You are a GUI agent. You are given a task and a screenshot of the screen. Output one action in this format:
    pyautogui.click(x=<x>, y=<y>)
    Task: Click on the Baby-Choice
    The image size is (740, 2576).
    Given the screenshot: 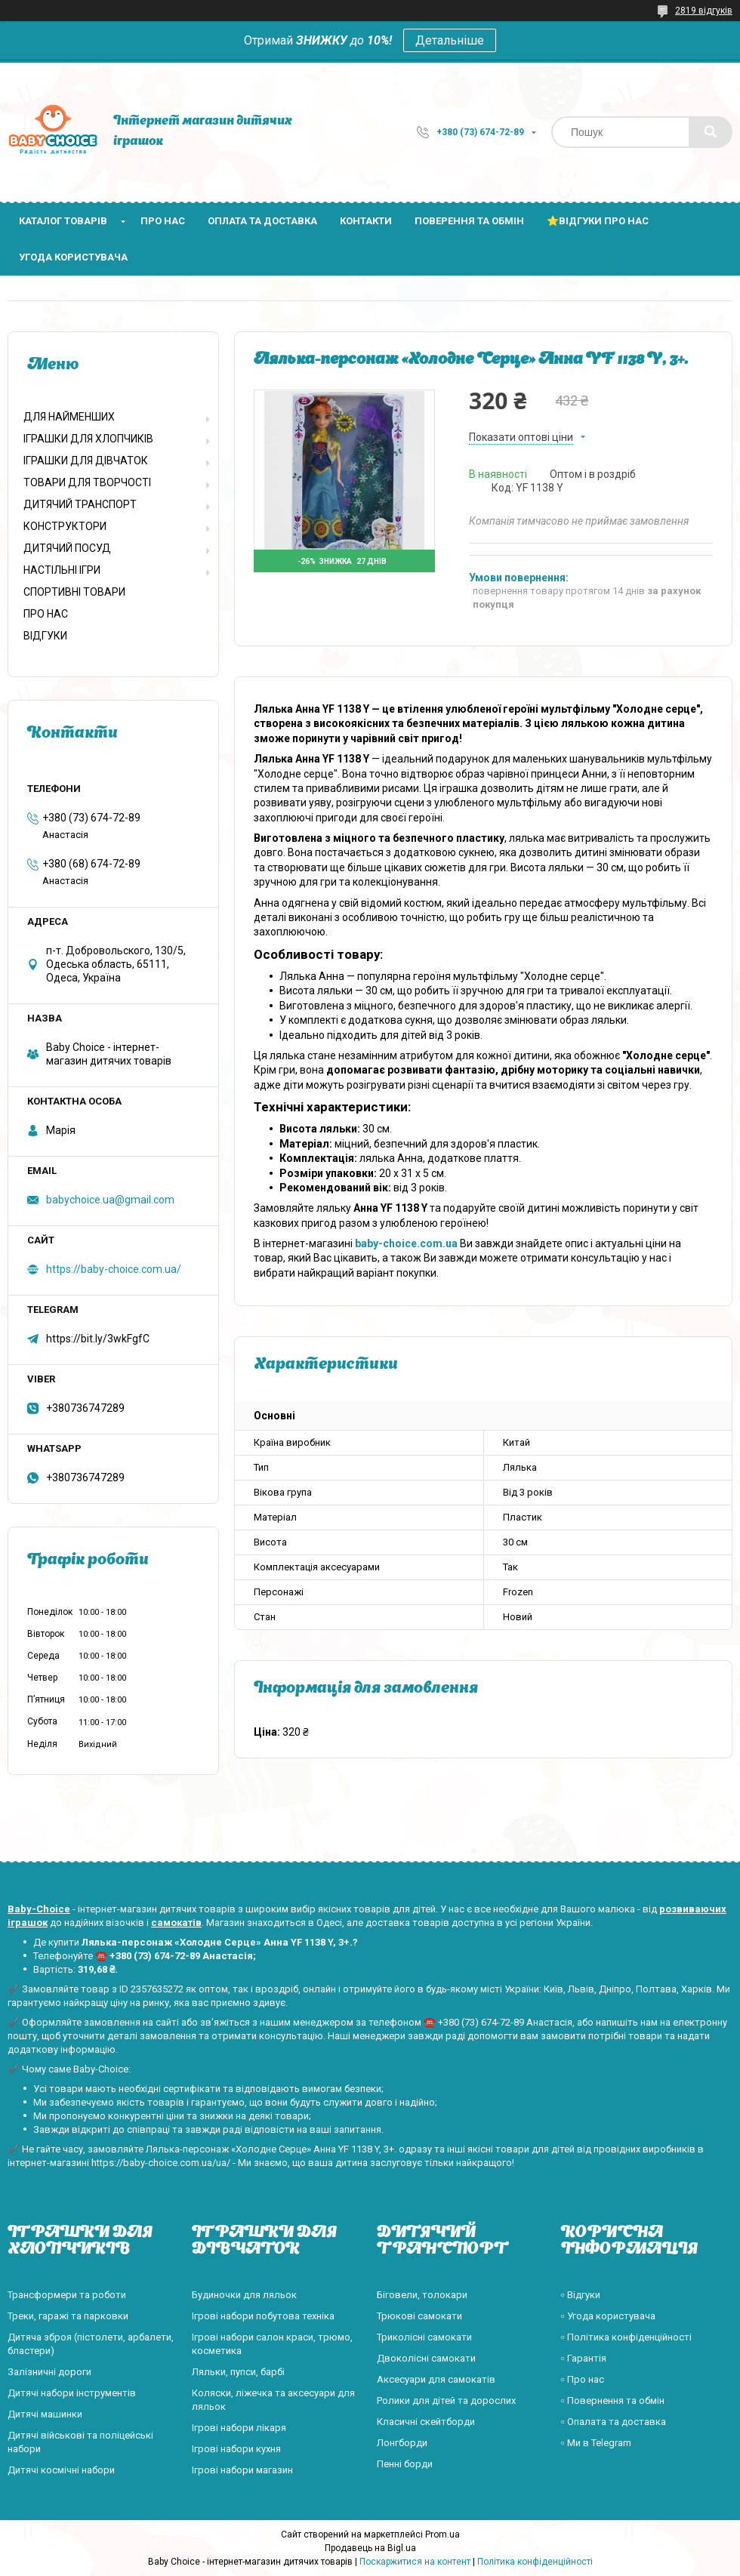 What is the action you would take?
    pyautogui.click(x=39, y=1909)
    